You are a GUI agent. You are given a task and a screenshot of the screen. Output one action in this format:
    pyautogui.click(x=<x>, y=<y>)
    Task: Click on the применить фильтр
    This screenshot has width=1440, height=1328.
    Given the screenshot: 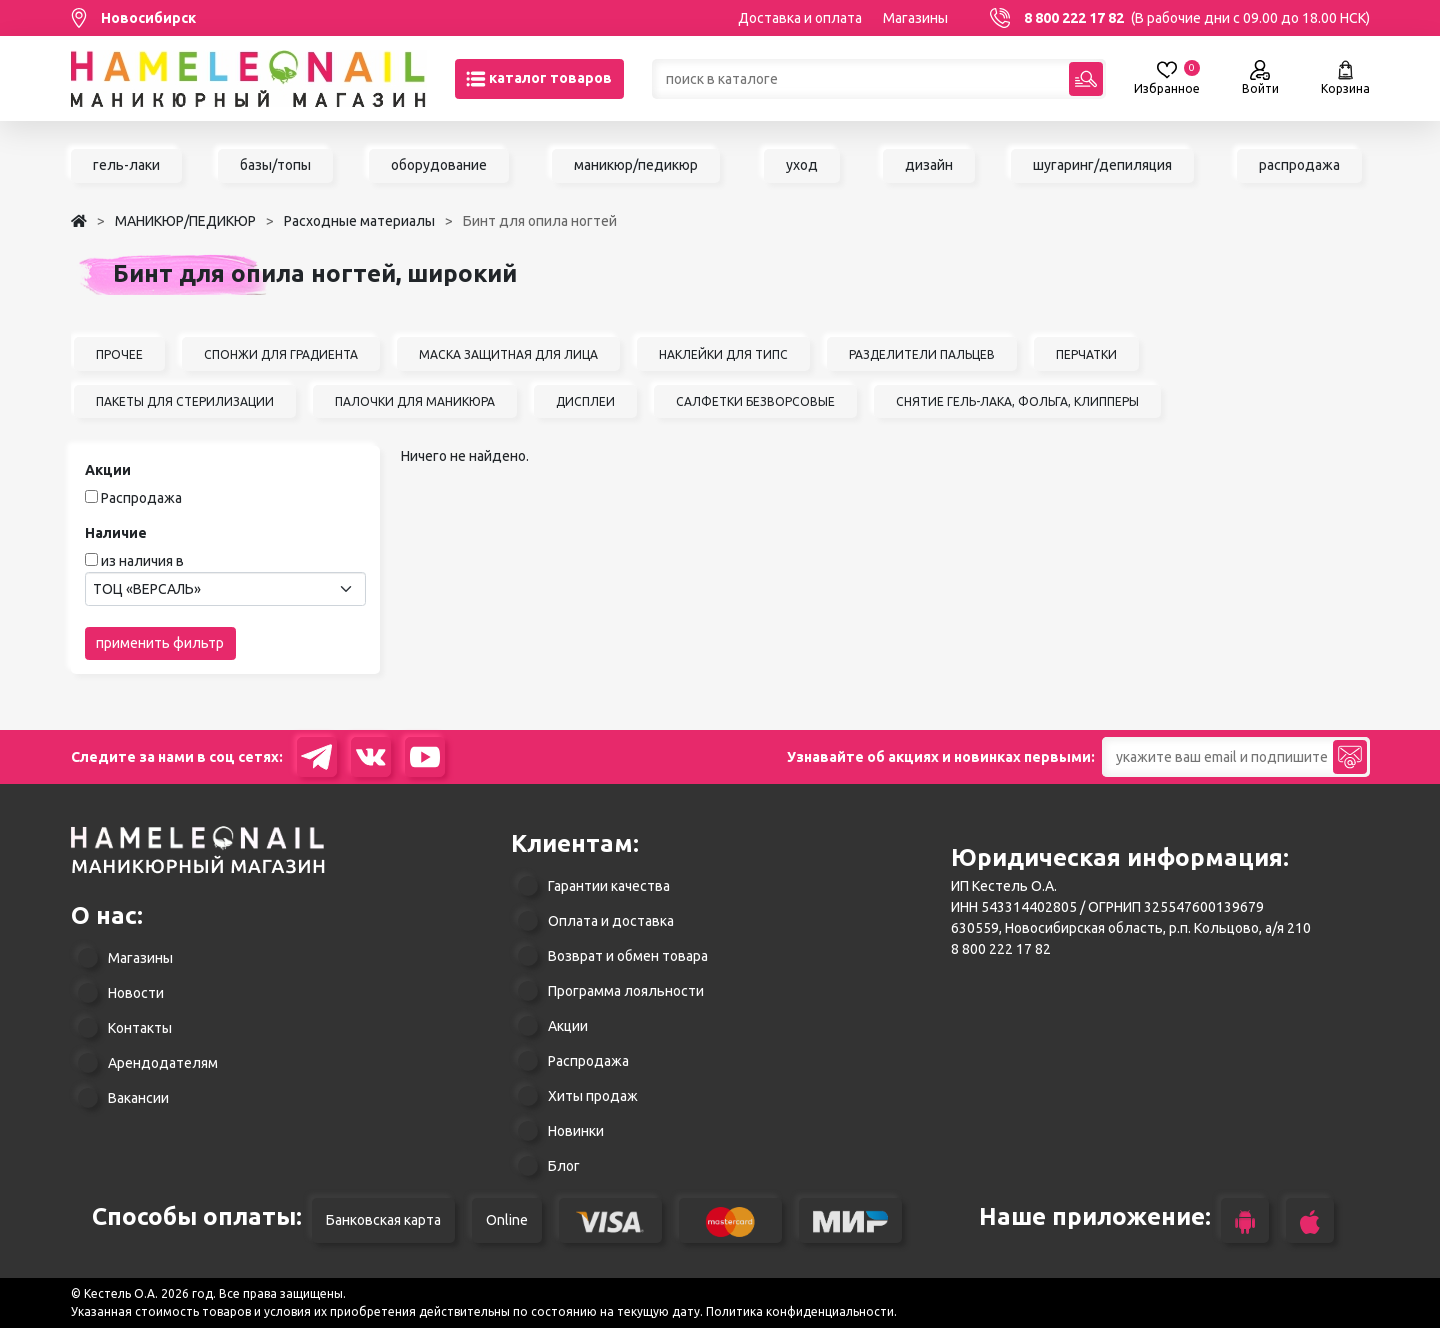 What is the action you would take?
    pyautogui.click(x=160, y=643)
    